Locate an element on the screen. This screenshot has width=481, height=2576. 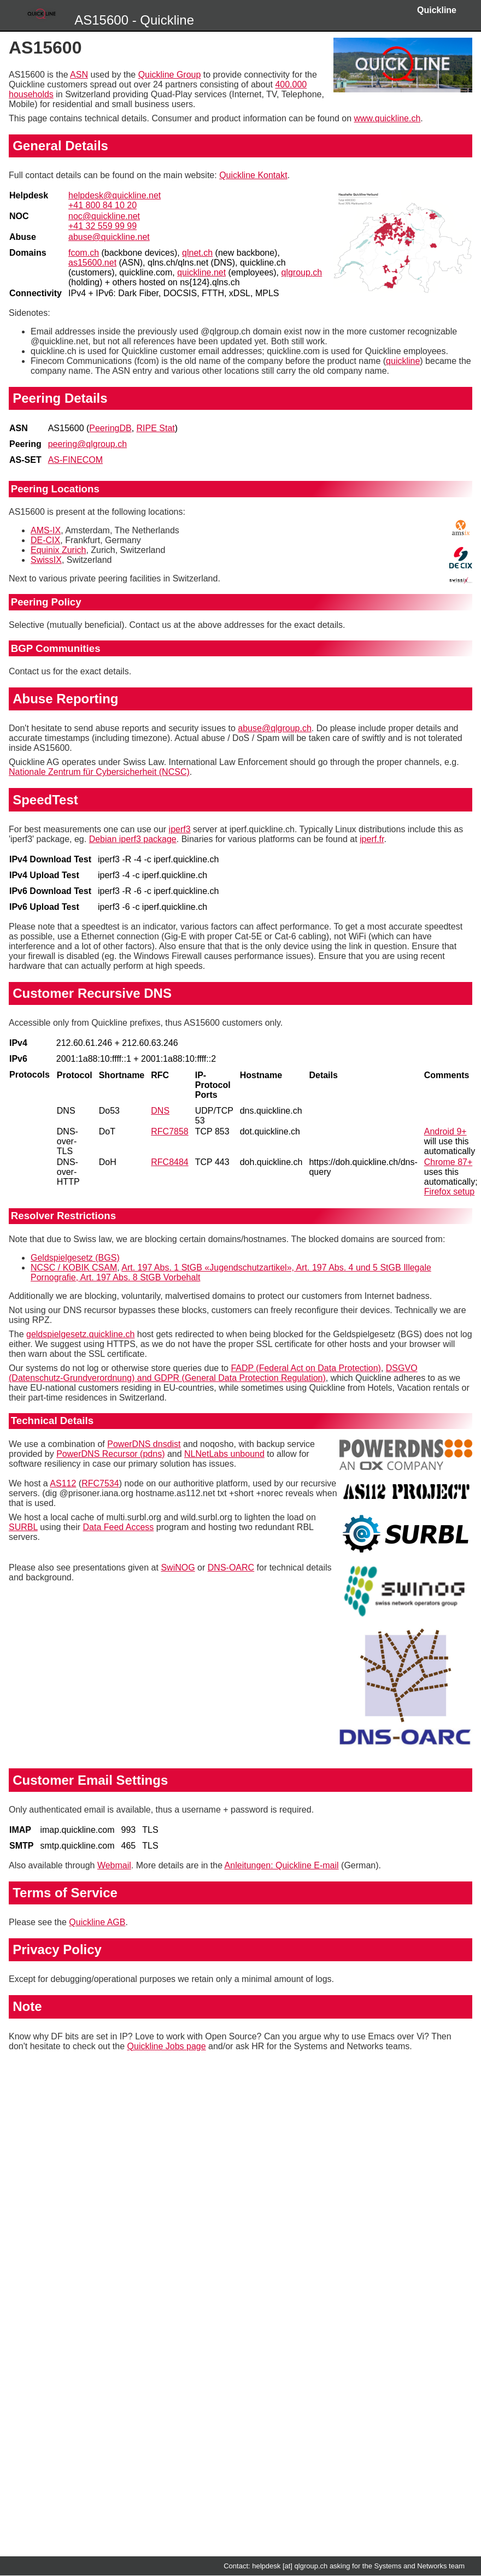
Quickline Kontakt is located at coordinates (253, 175).